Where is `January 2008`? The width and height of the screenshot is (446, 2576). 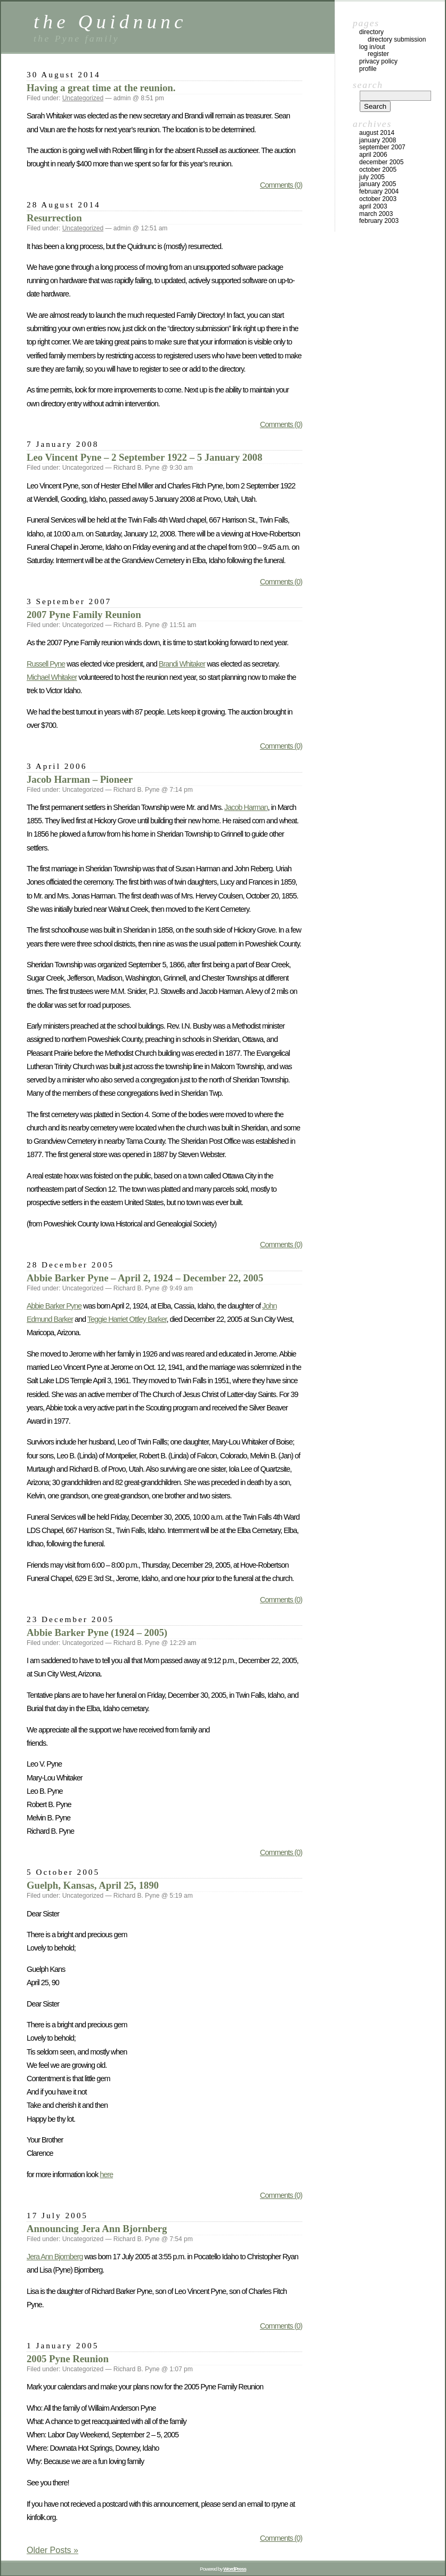
January 2008 is located at coordinates (377, 140).